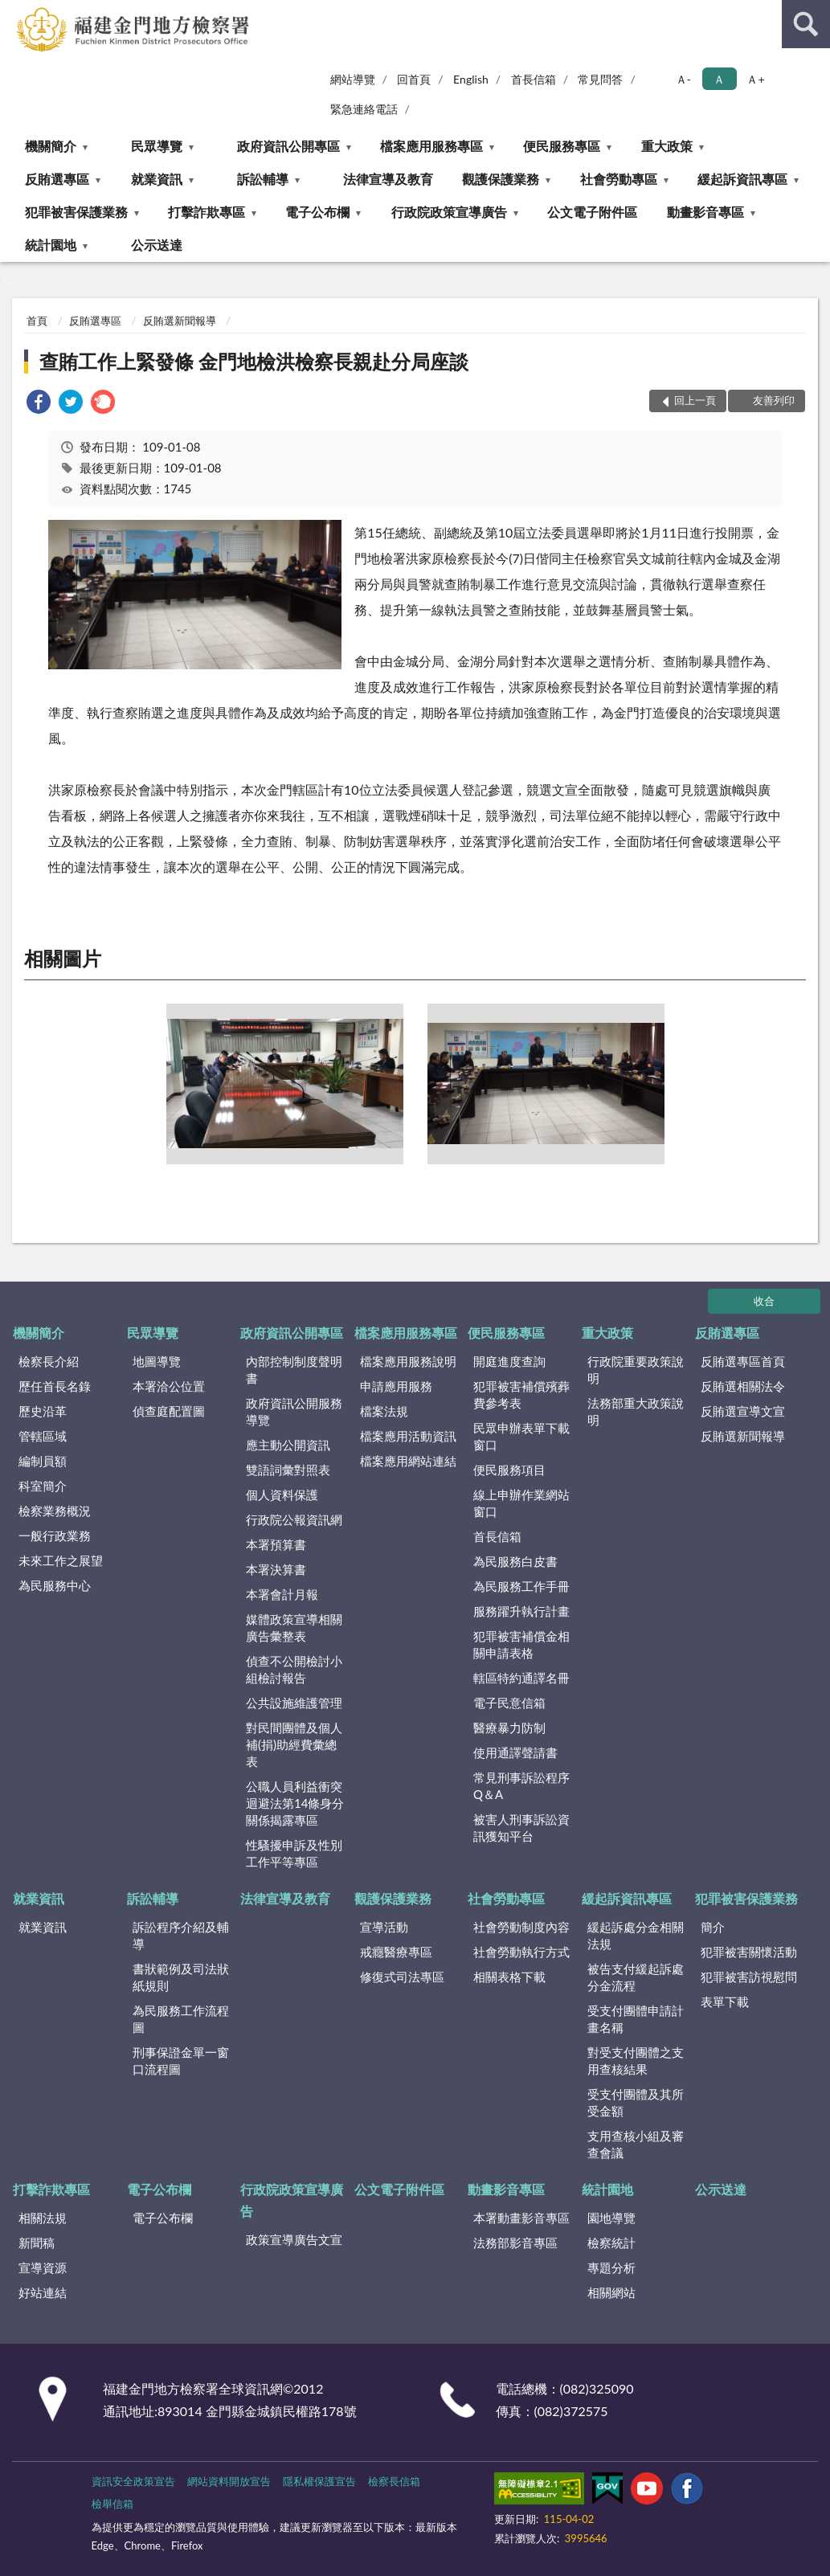 The height and width of the screenshot is (2576, 830). What do you see at coordinates (42, 1436) in the screenshot?
I see `管轄區域` at bounding box center [42, 1436].